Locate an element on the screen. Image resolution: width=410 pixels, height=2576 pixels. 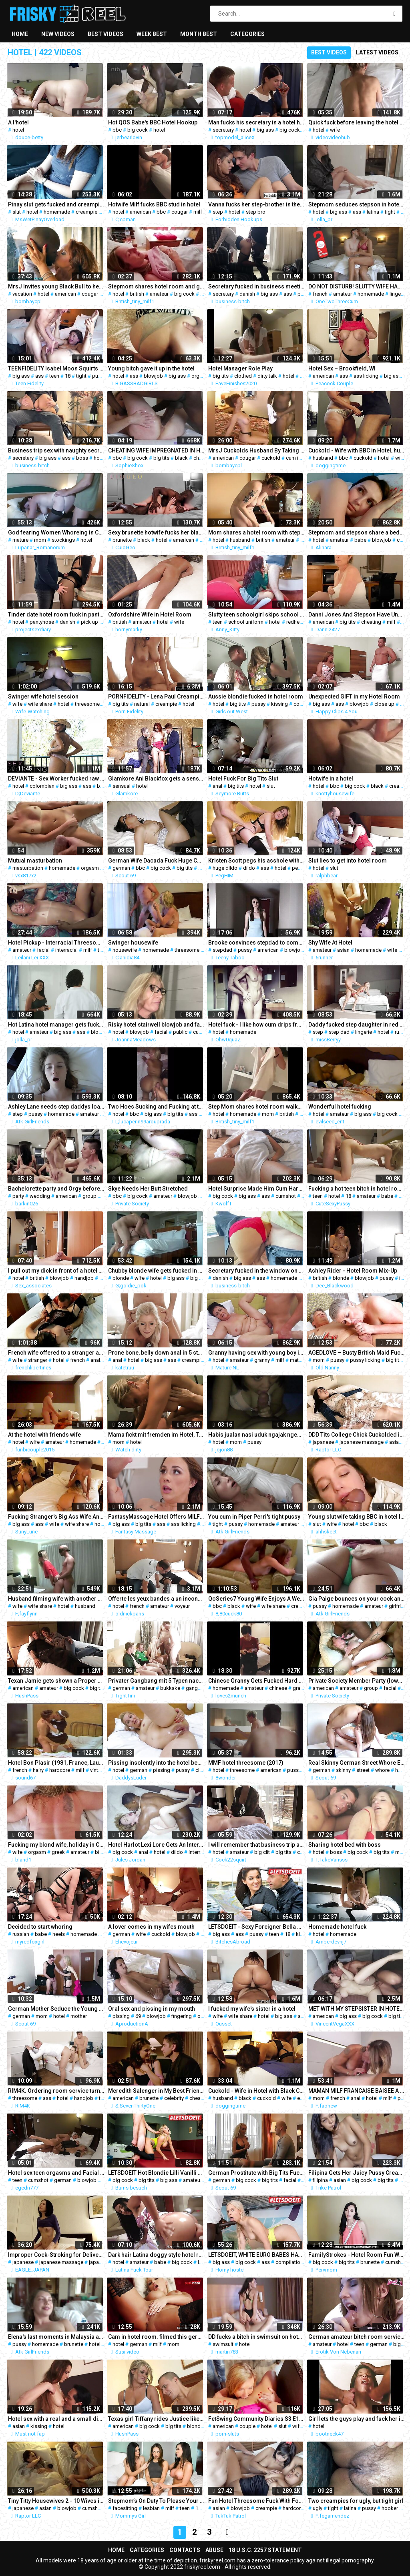
Real Skinny German Street Whore Enjoys Rimjob and Fuck in a Hotel is located at coordinates (356, 1762).